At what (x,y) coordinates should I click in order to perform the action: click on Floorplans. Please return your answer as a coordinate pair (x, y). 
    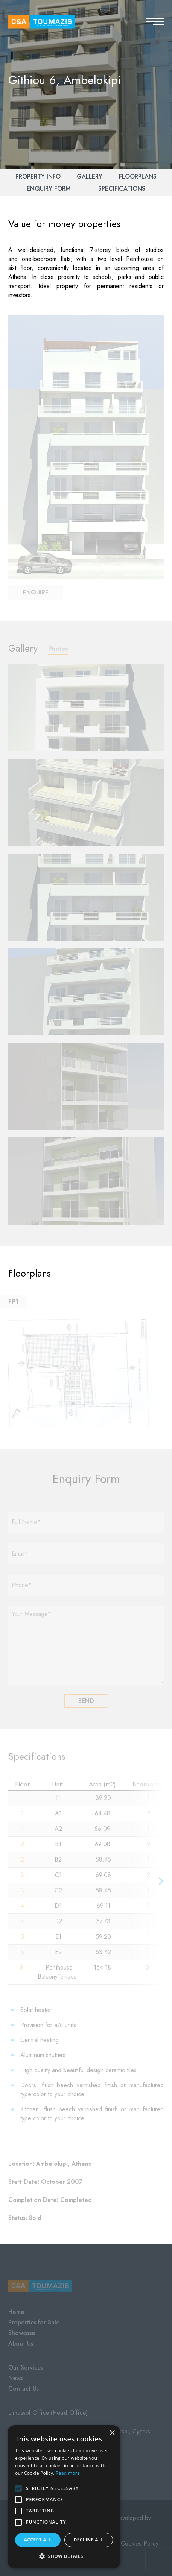
    Looking at the image, I should click on (138, 176).